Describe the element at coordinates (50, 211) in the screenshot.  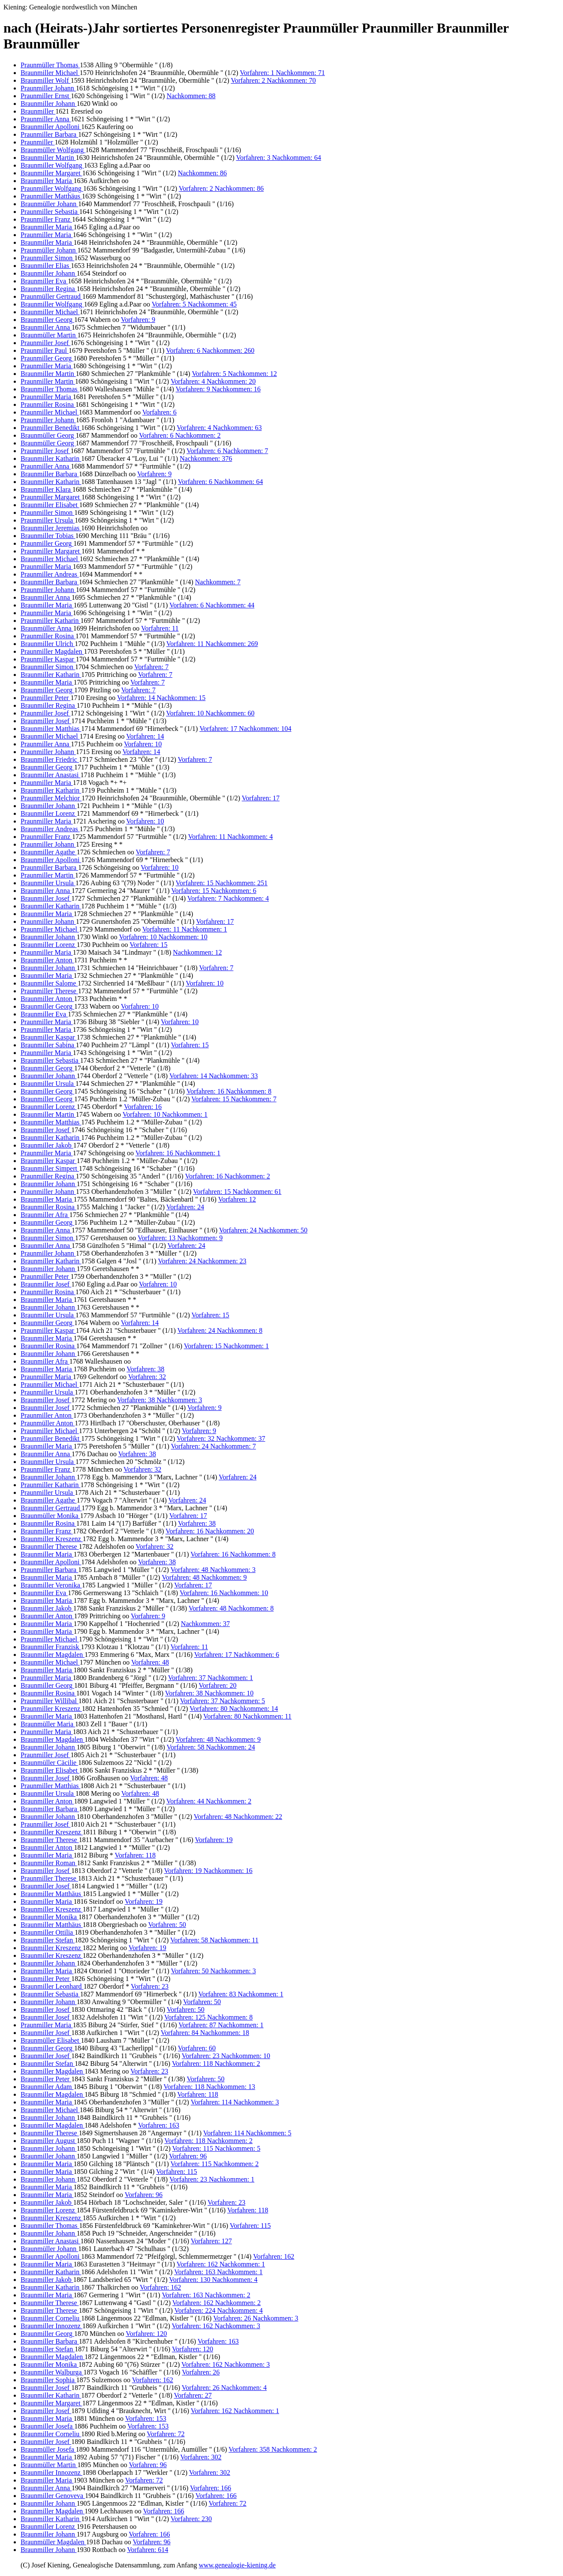
I see `Praunmiller Sebastia` at that location.